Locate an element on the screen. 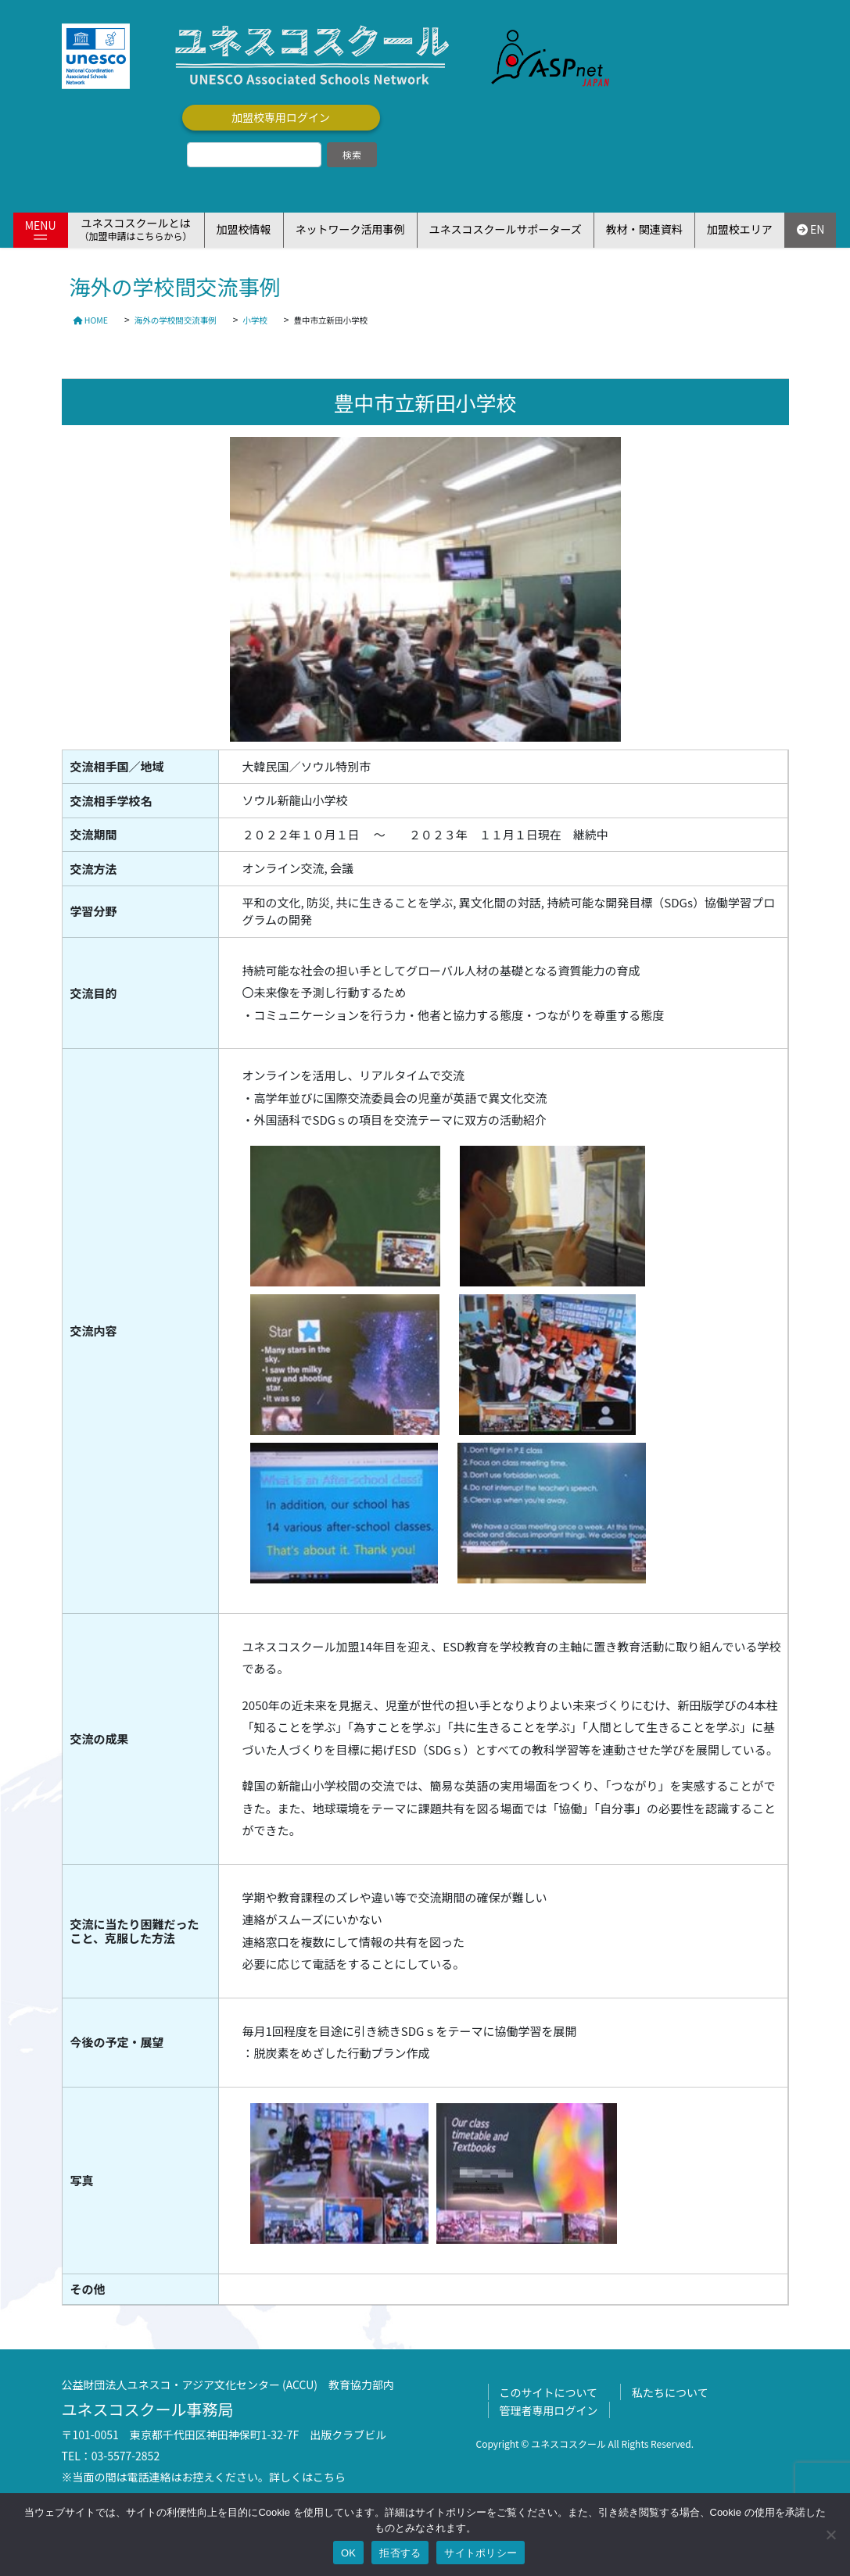  詳しくはこちら is located at coordinates (307, 2477).